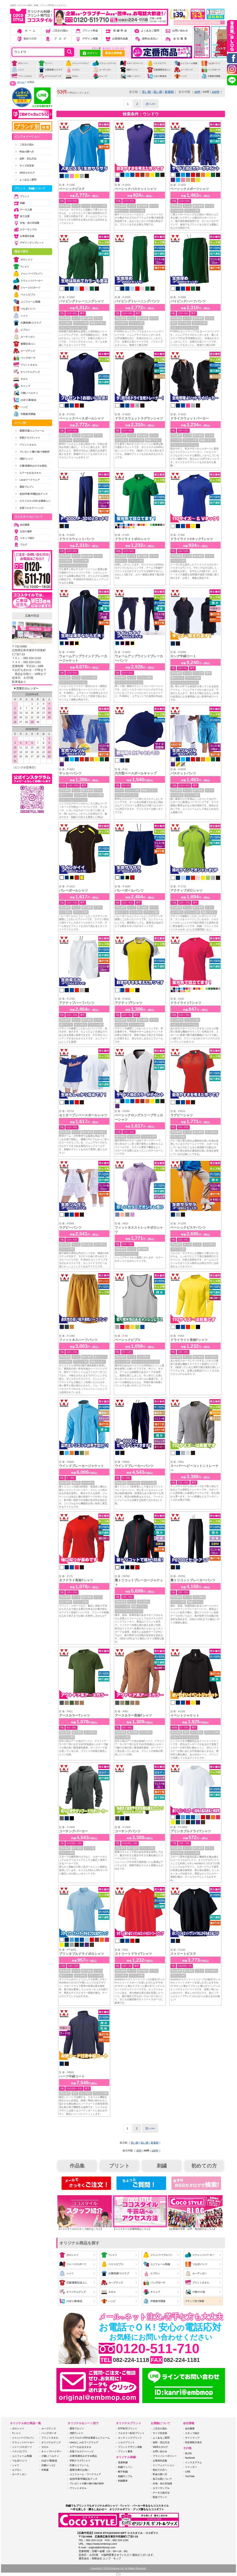 This screenshot has height=2576, width=237. Describe the element at coordinates (157, 76) in the screenshot. I see `のぼり/幕/販促` at that location.